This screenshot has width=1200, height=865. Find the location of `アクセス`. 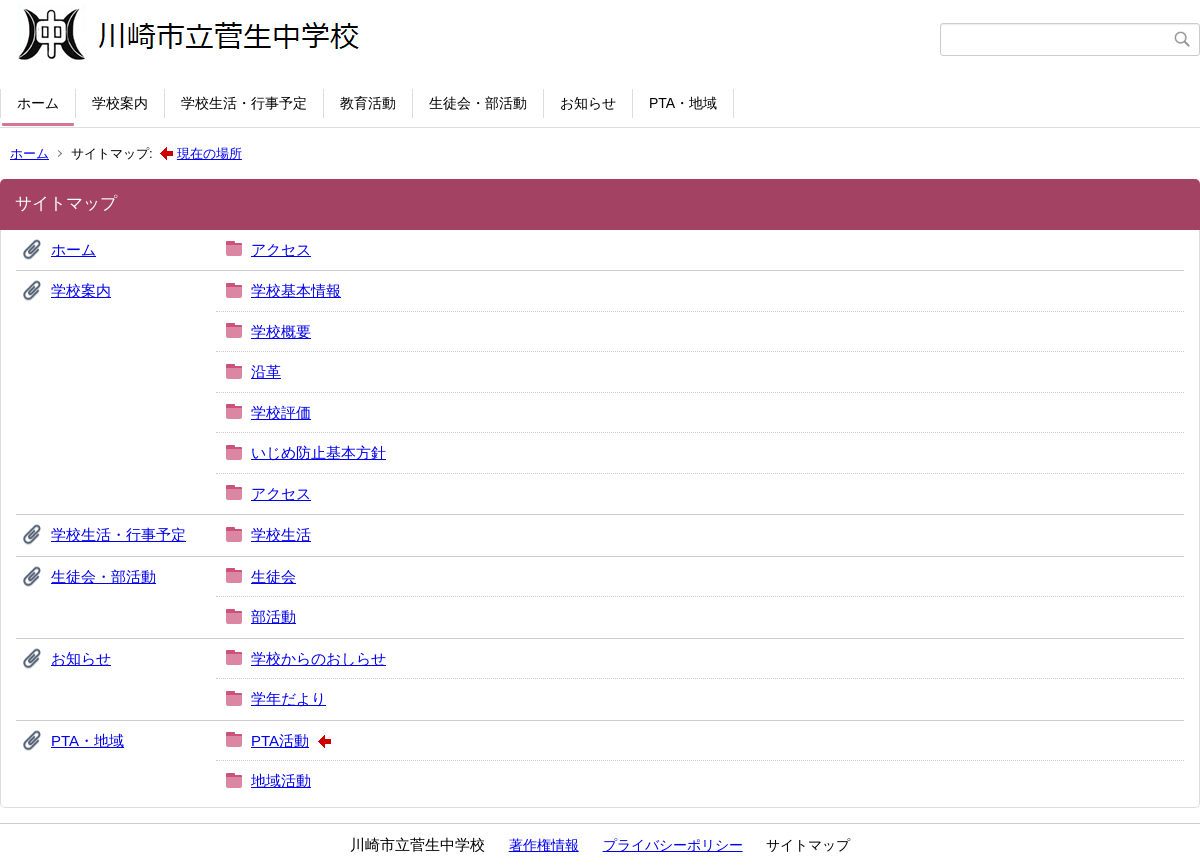

アクセス is located at coordinates (281, 249).